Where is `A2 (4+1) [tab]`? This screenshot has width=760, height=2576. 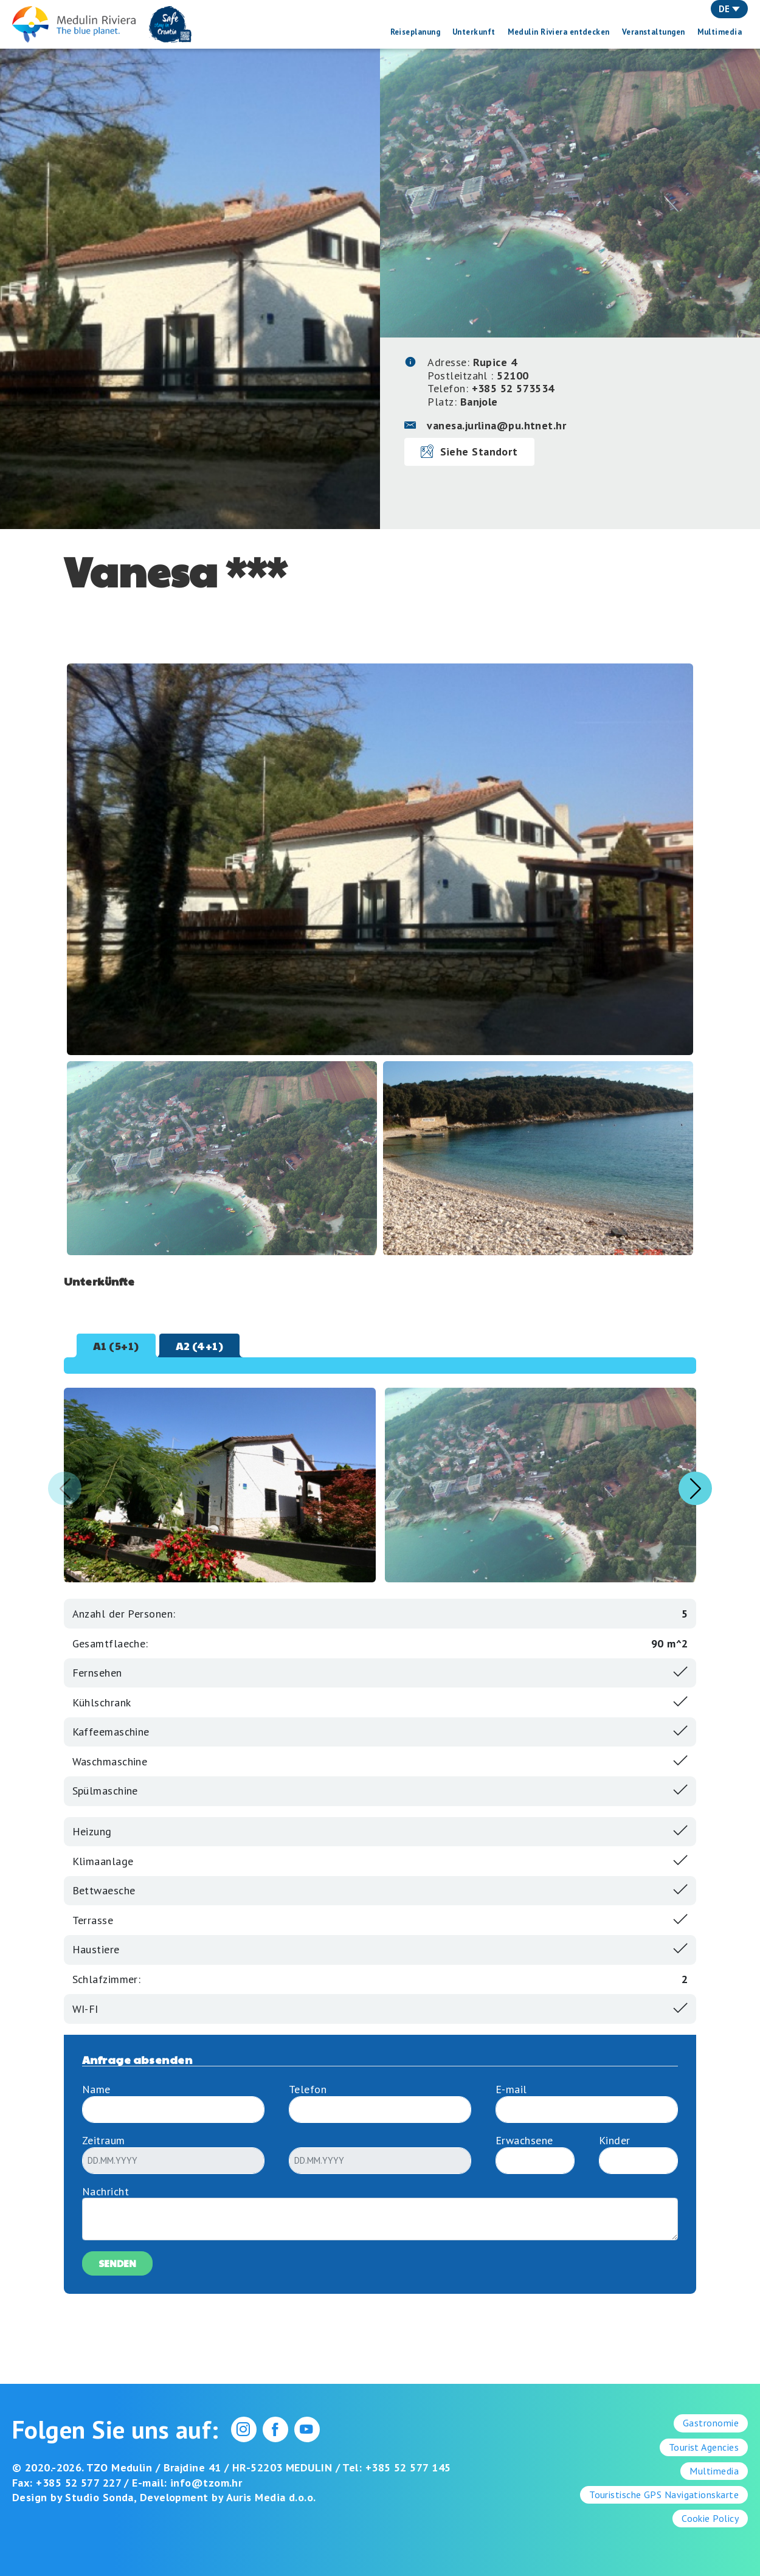 A2 (4+1) [tab] is located at coordinates (200, 1345).